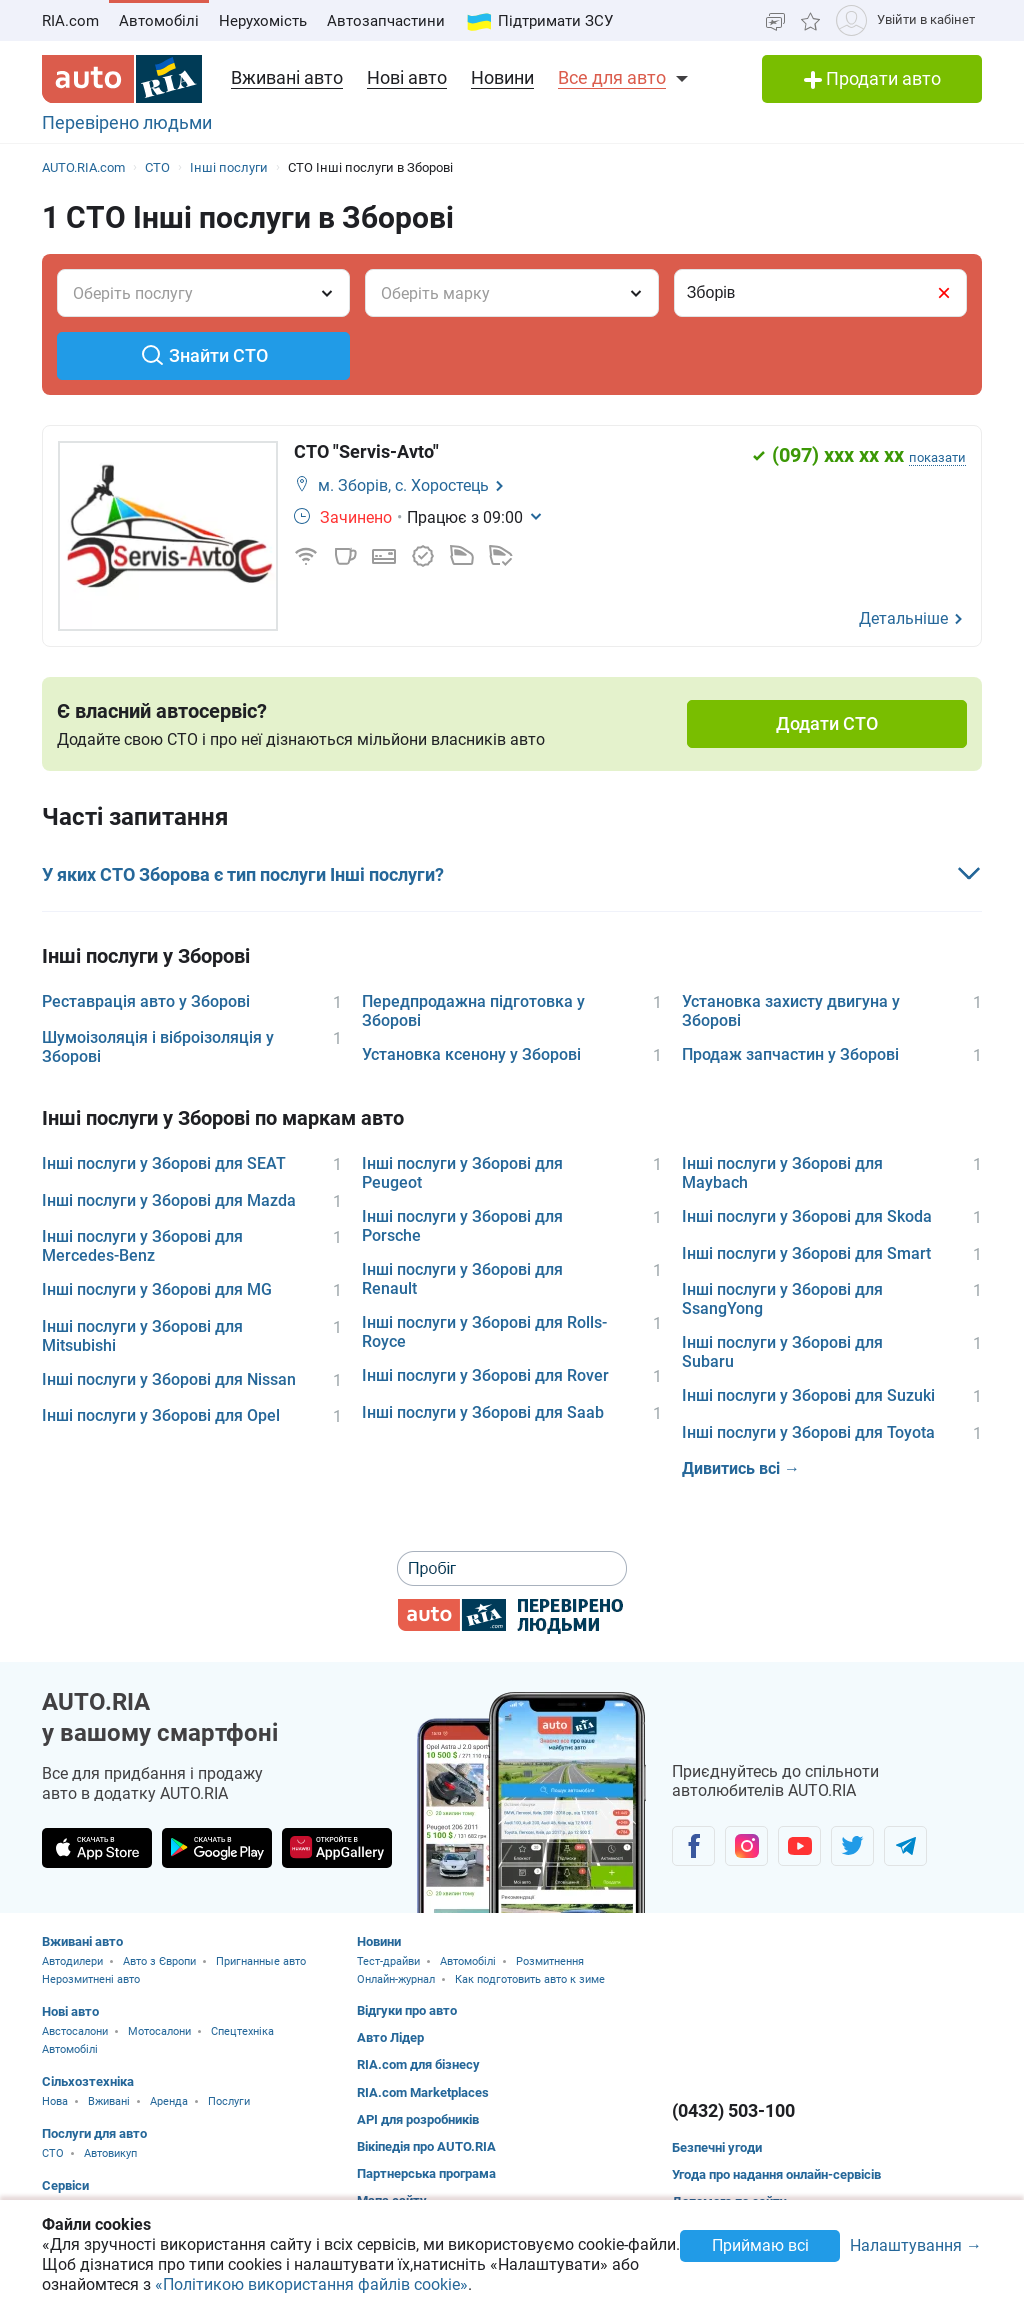  What do you see at coordinates (612, 77) in the screenshot?
I see `Все для авто` at bounding box center [612, 77].